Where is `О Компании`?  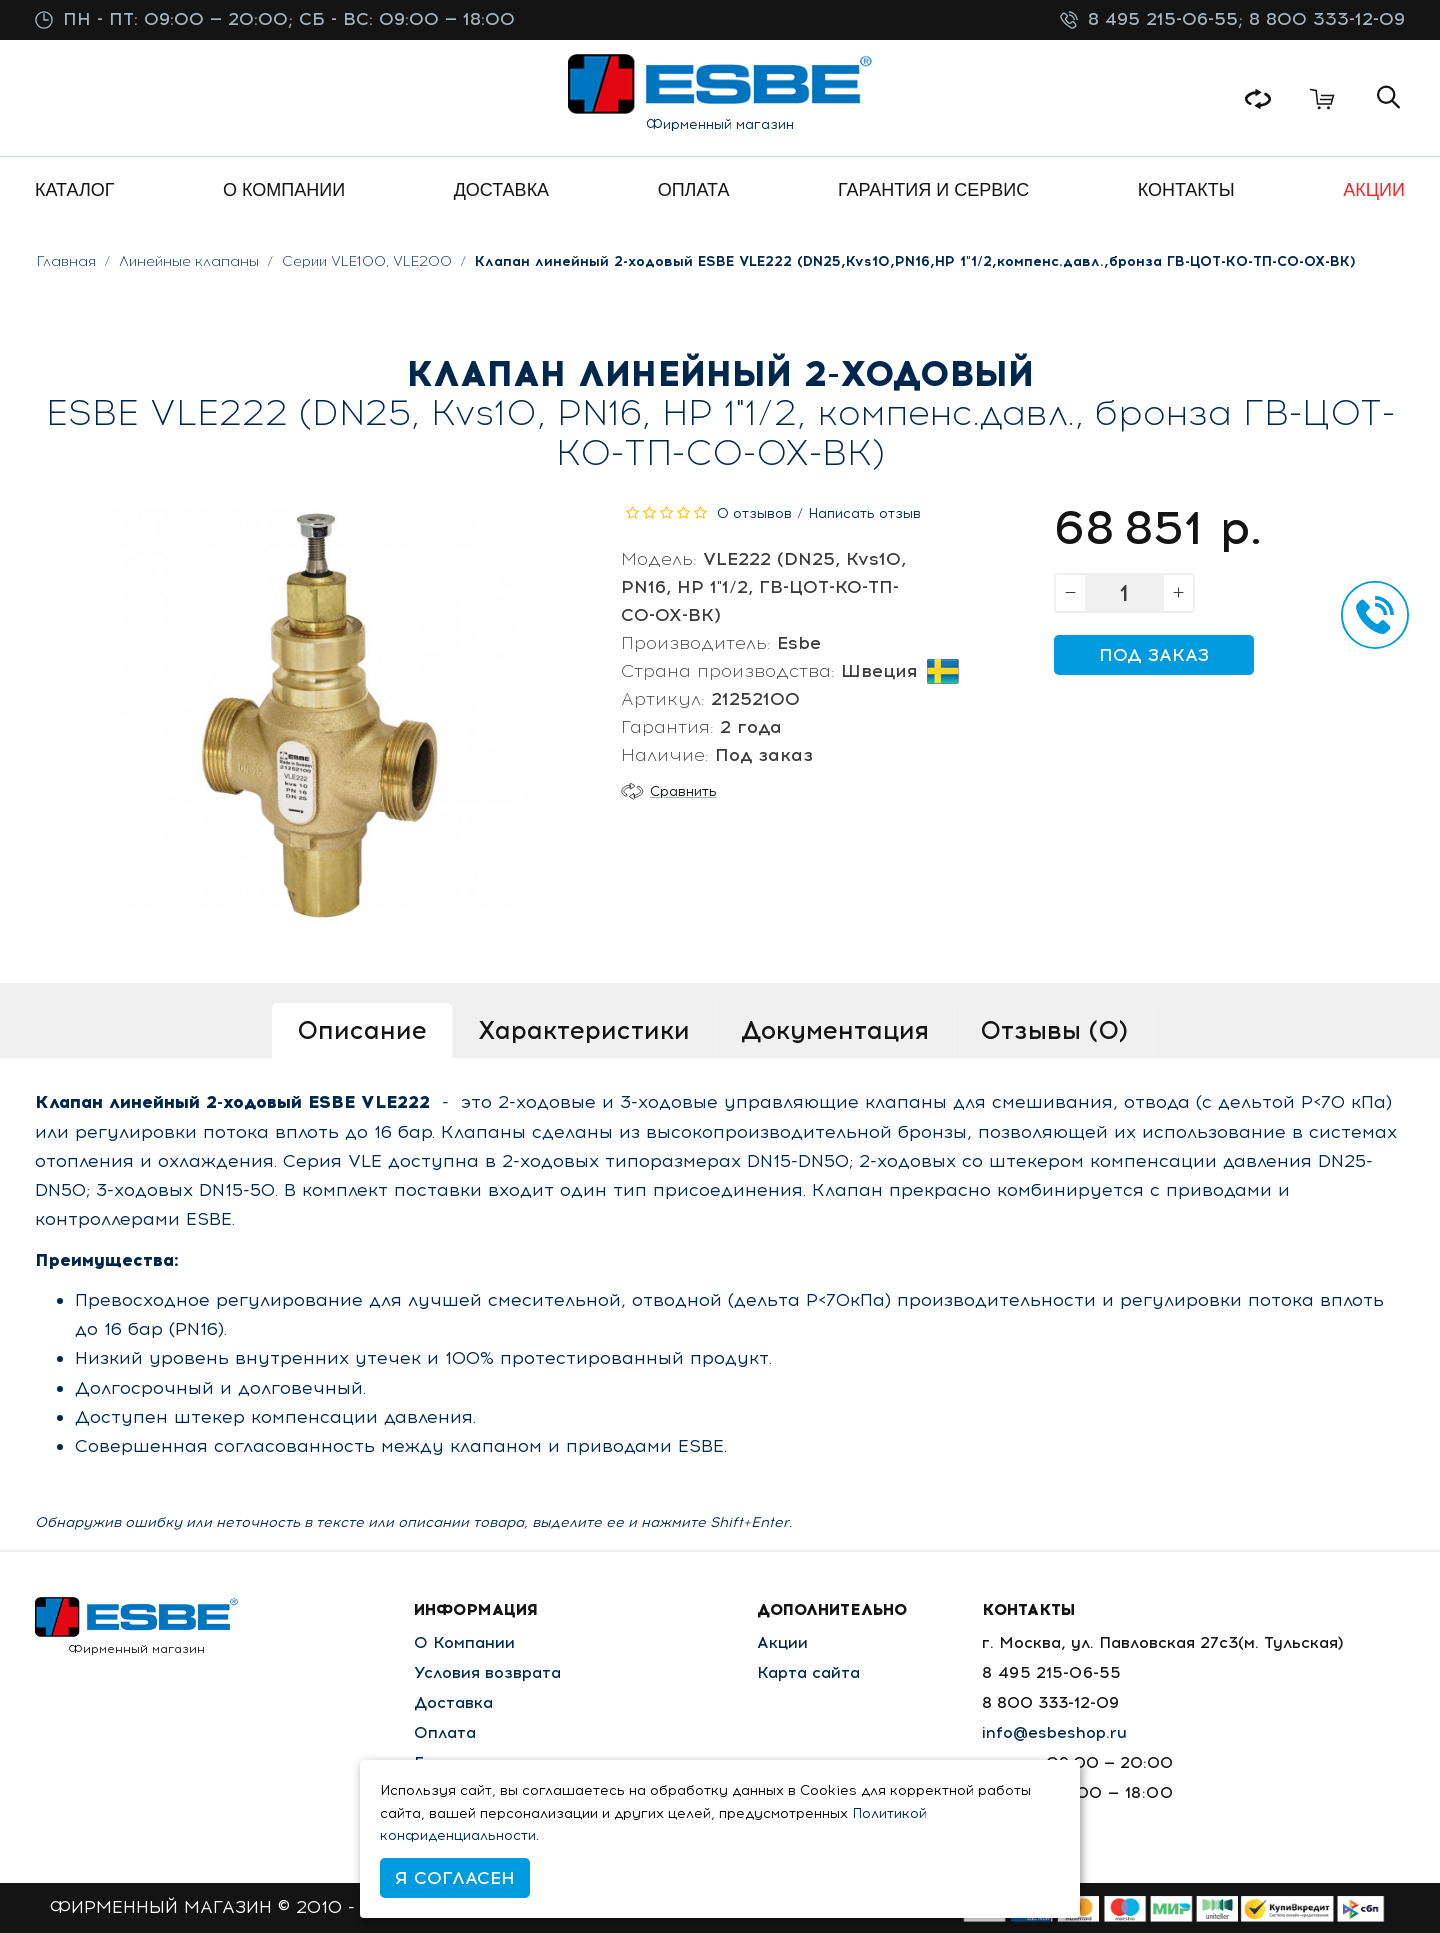
О Компании is located at coordinates (464, 1642).